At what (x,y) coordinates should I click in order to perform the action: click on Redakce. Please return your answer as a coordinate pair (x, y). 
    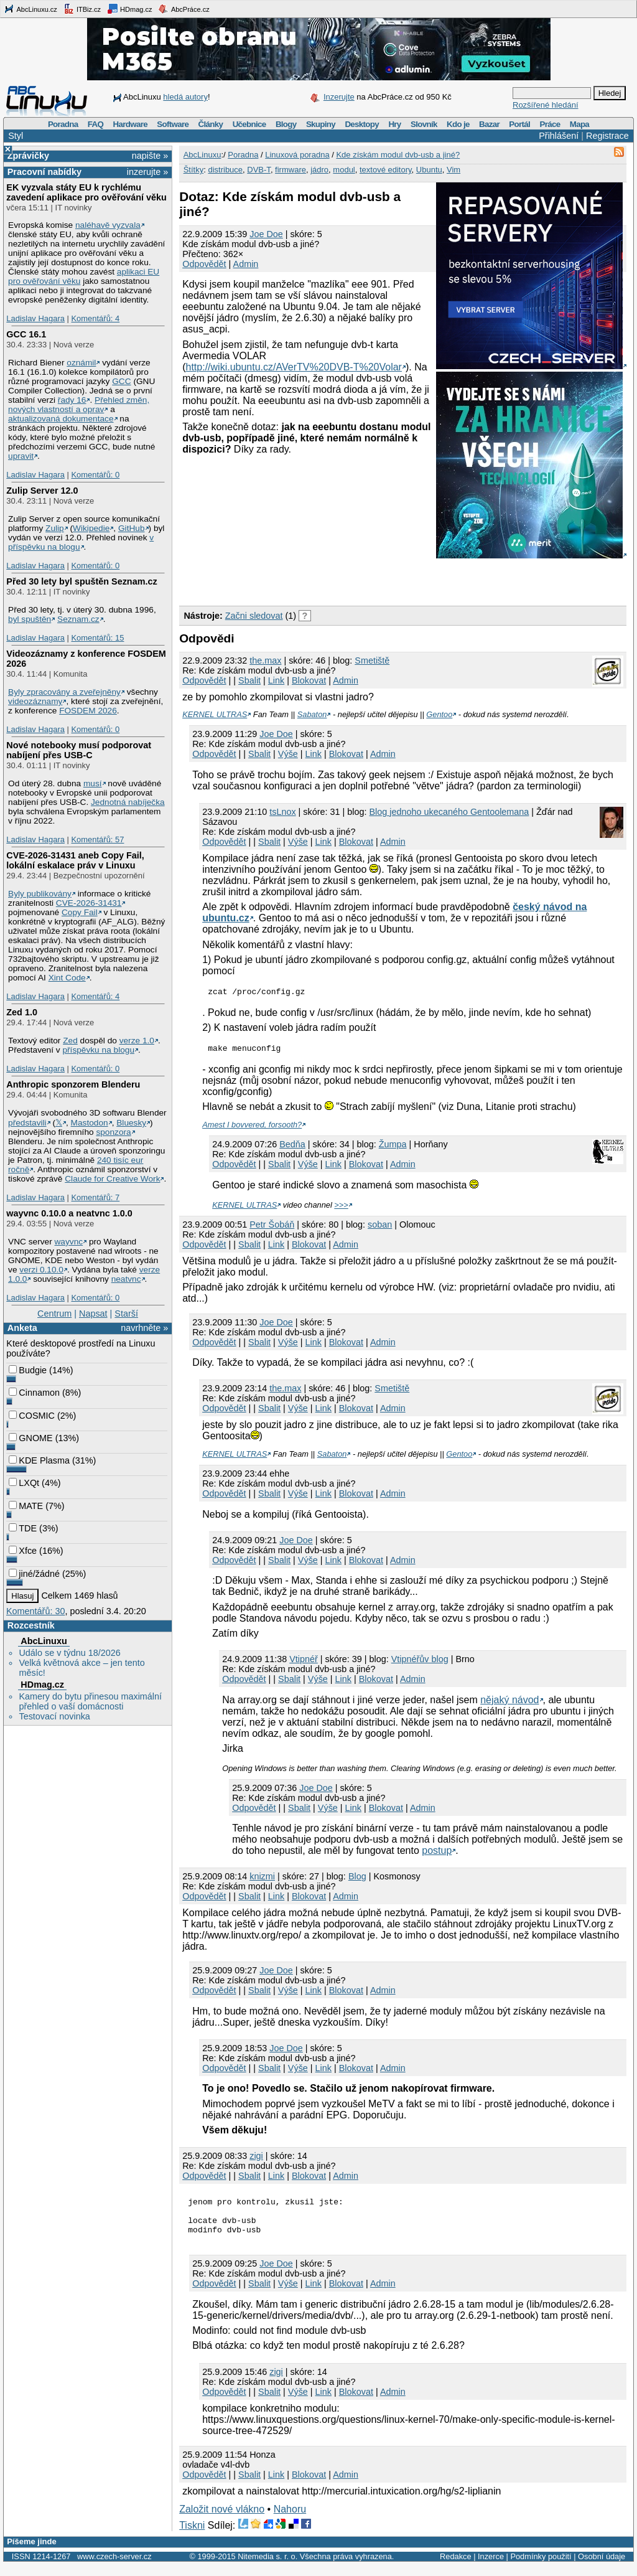
    Looking at the image, I should click on (456, 2567).